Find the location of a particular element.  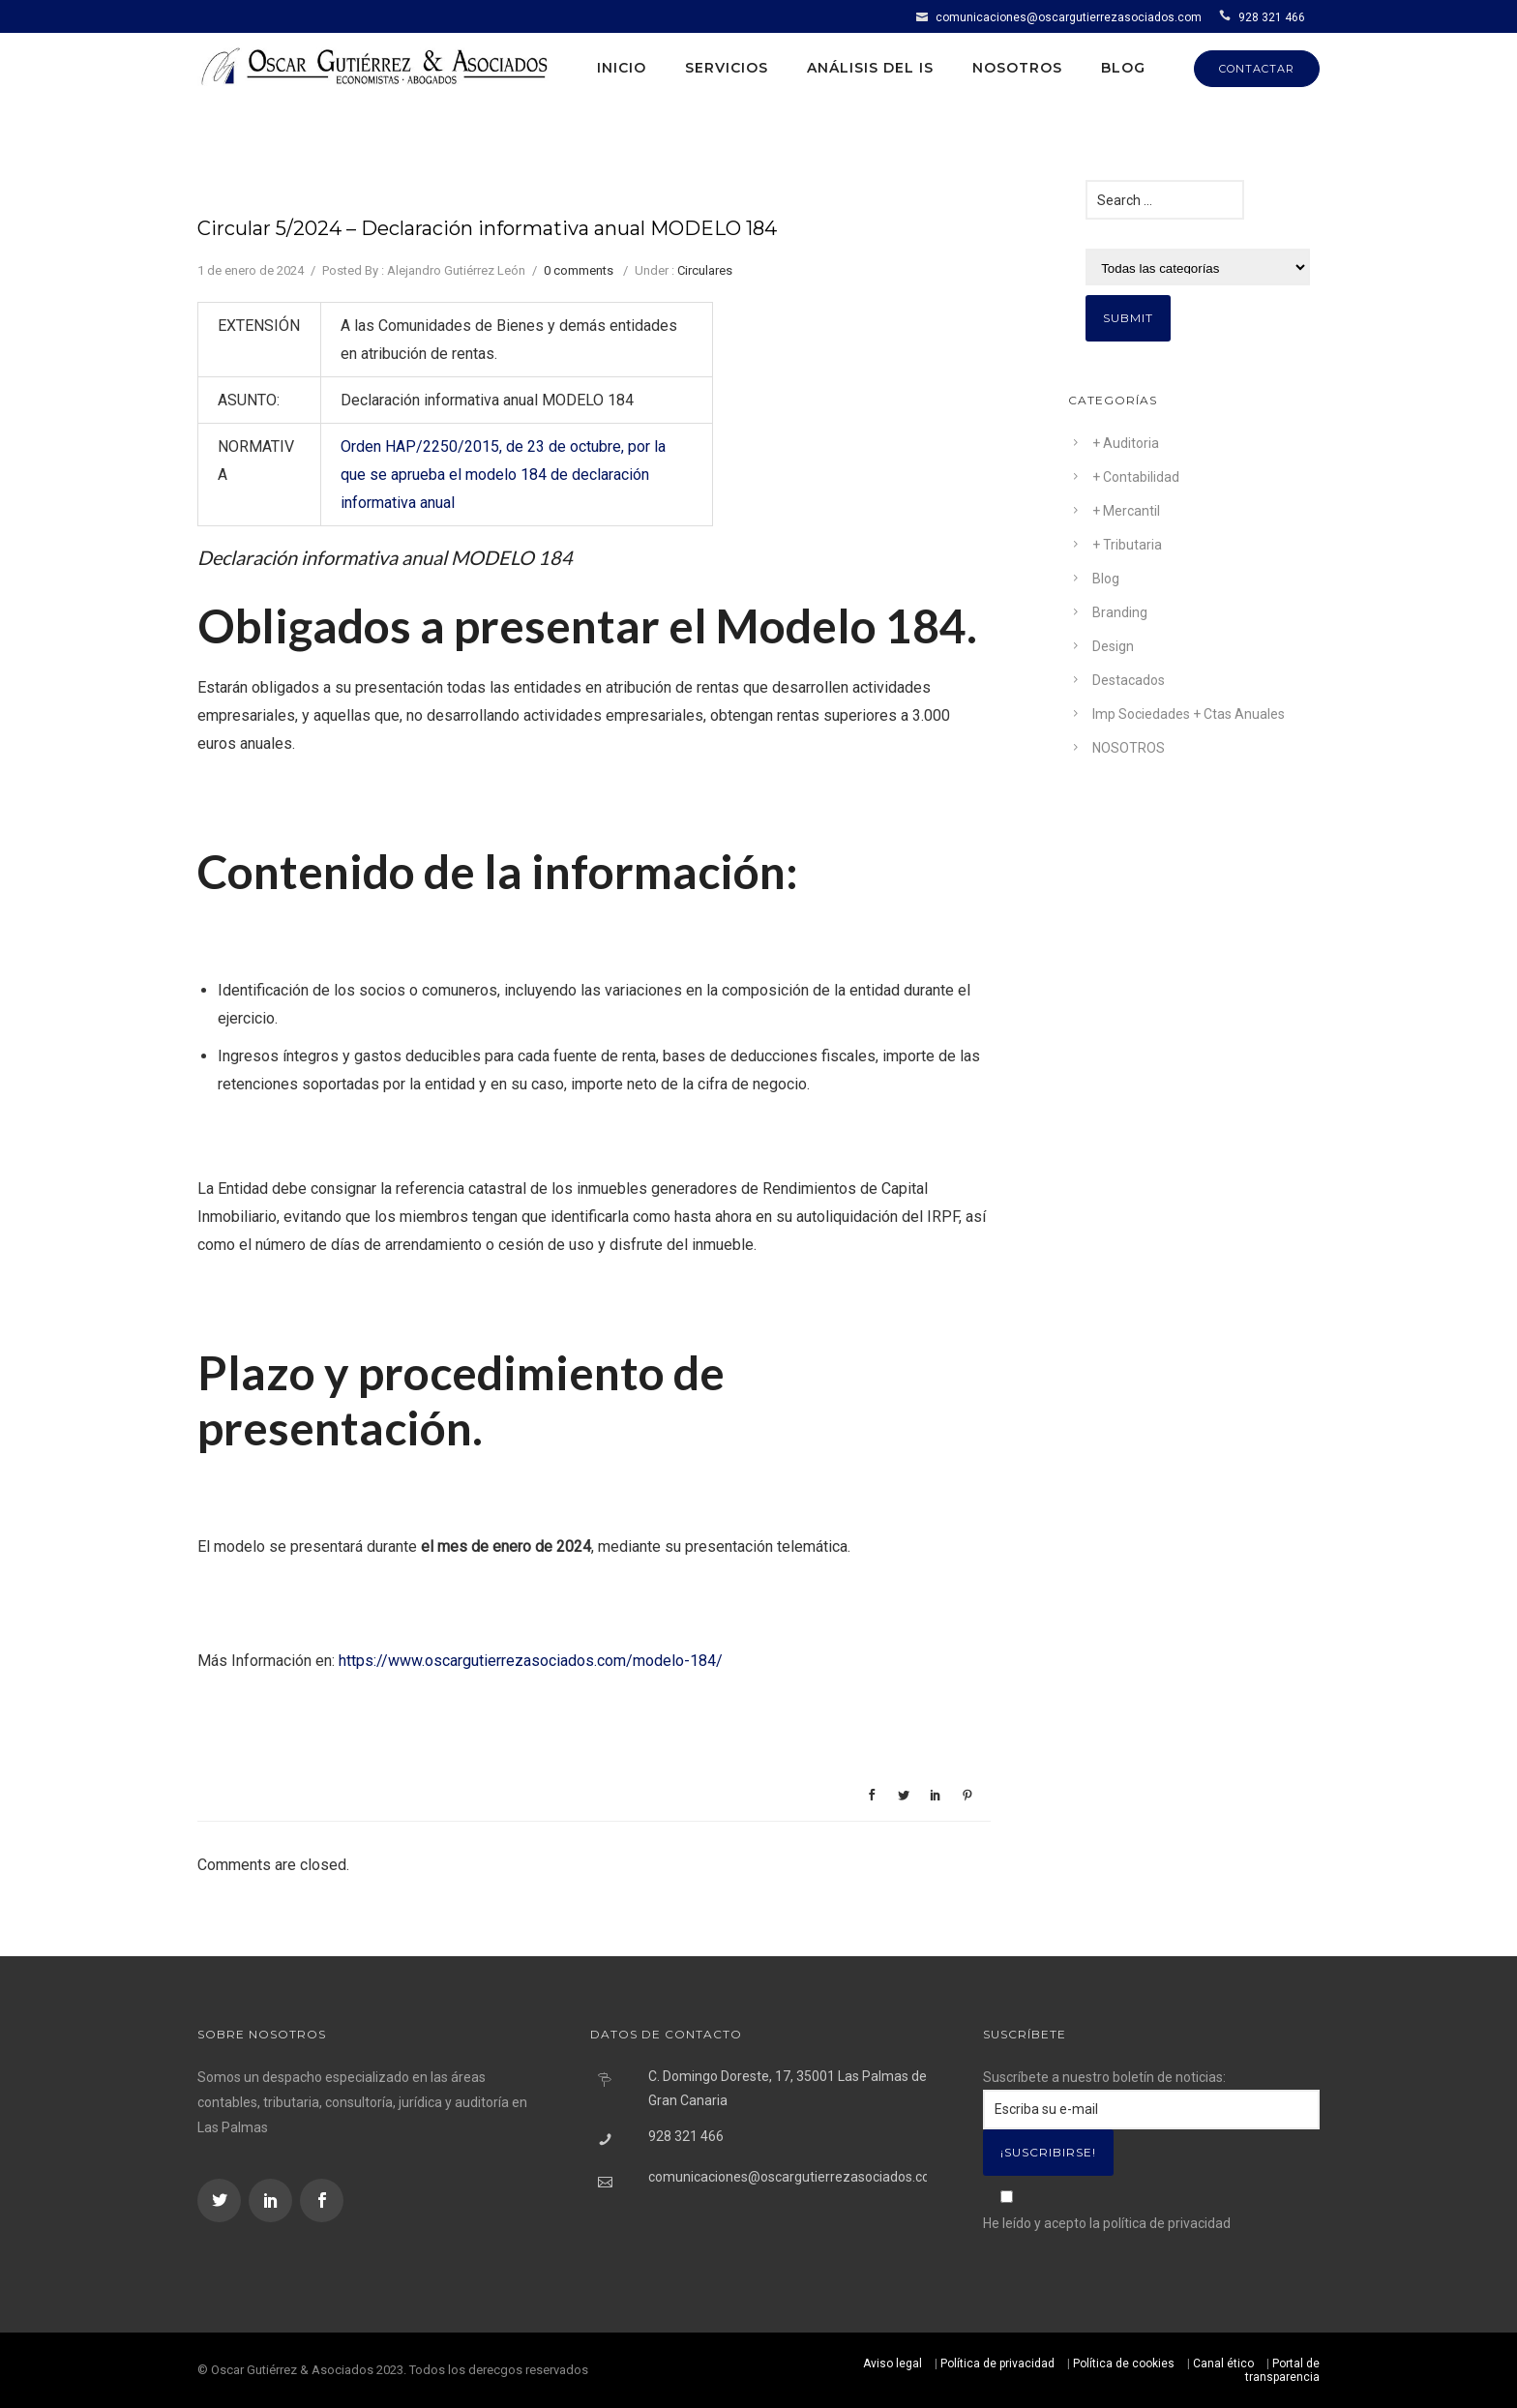

Análisis del IS is located at coordinates (870, 67).